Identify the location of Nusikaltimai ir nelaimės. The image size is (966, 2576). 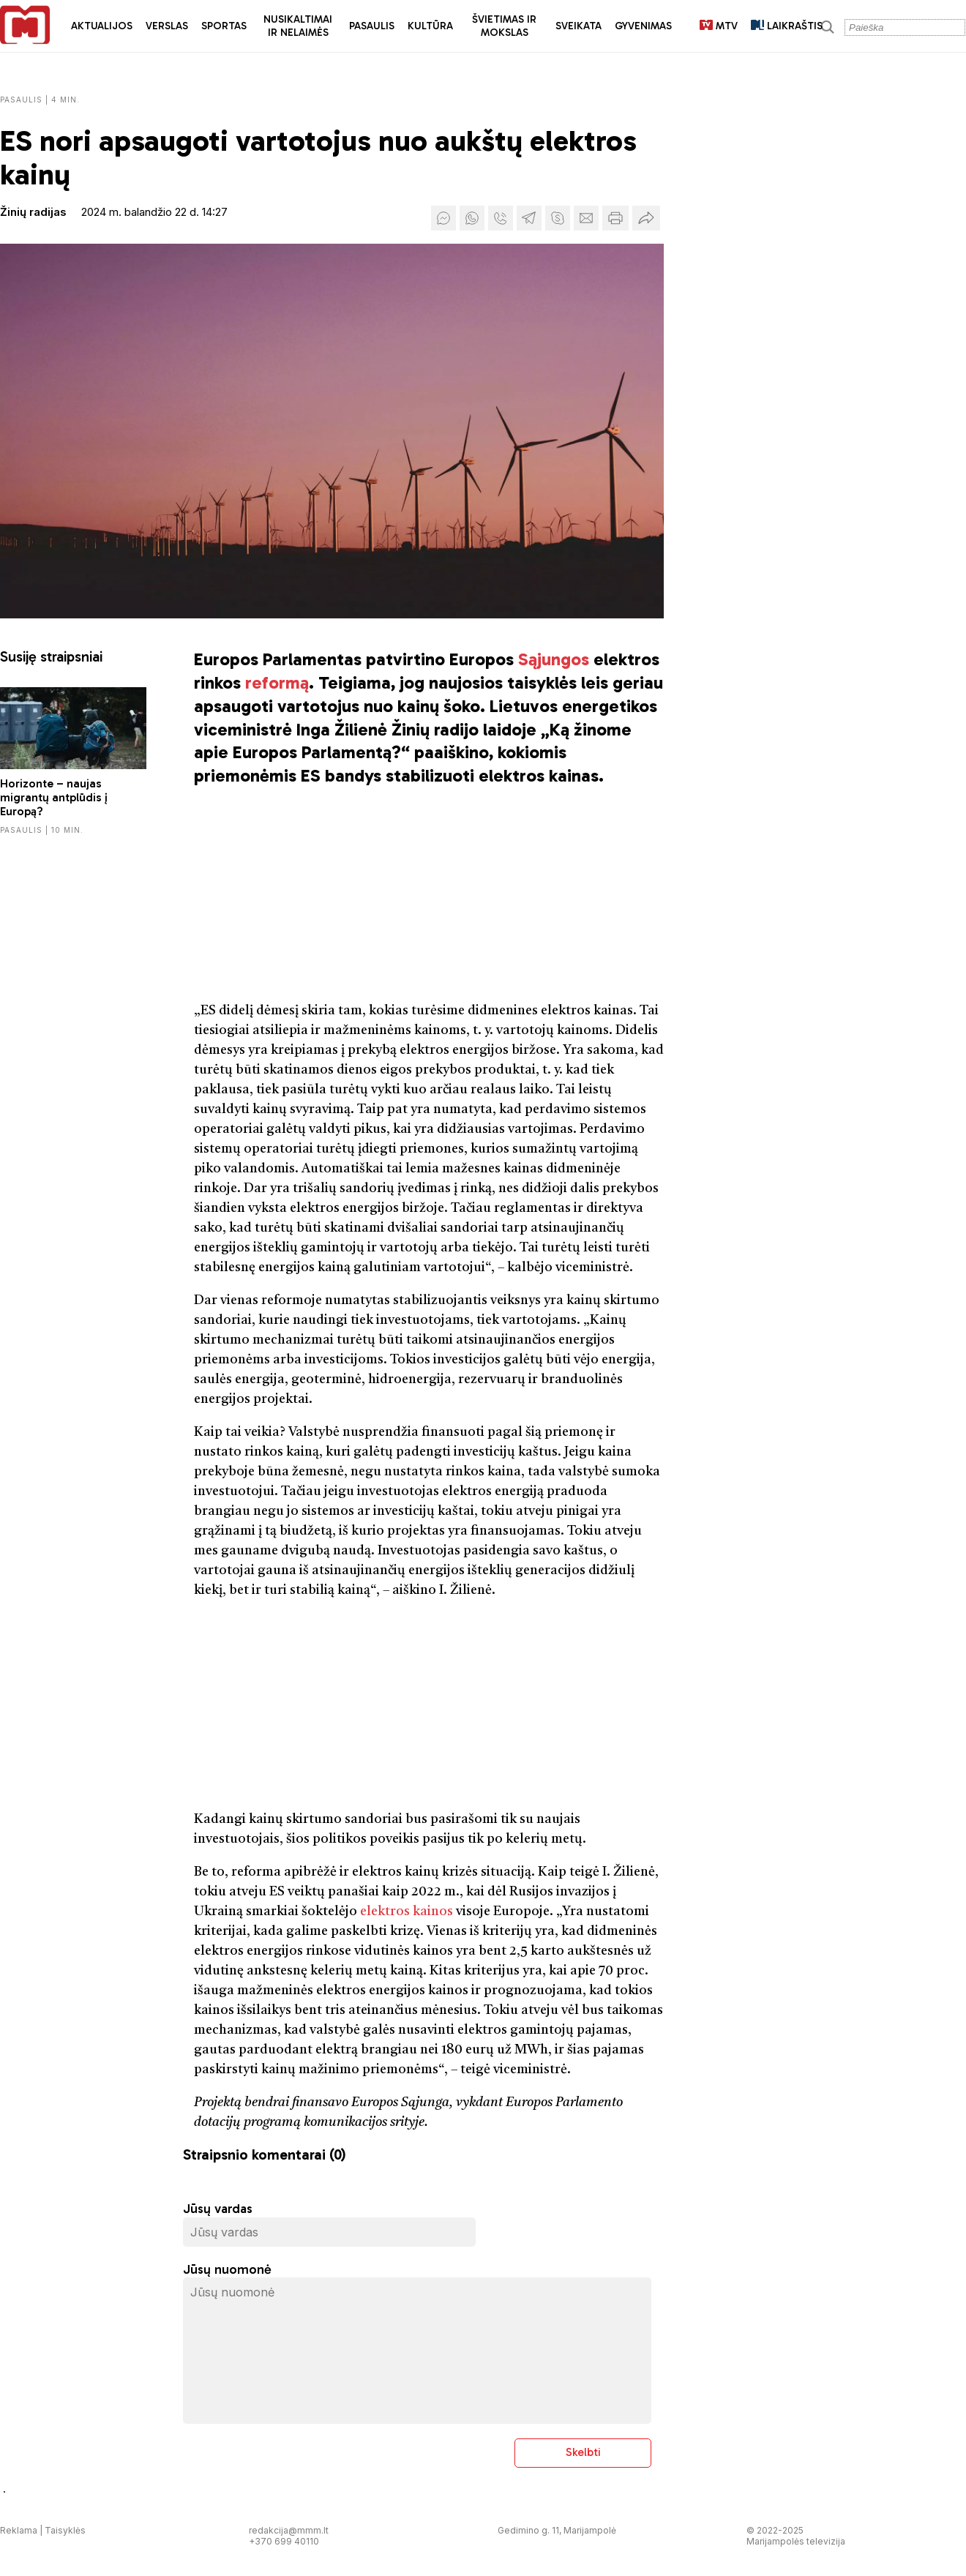
(297, 26).